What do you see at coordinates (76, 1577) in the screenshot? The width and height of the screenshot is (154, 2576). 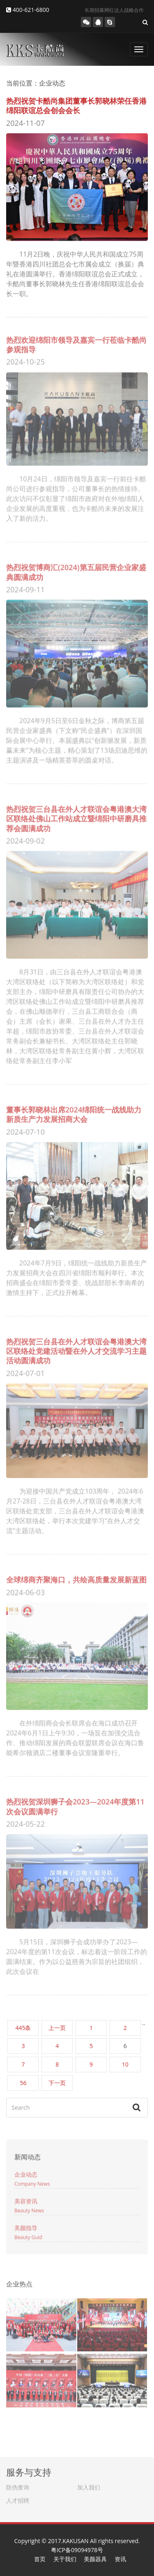 I see `全球绵商齐聚海口，共绘高质量发展新蓝图` at bounding box center [76, 1577].